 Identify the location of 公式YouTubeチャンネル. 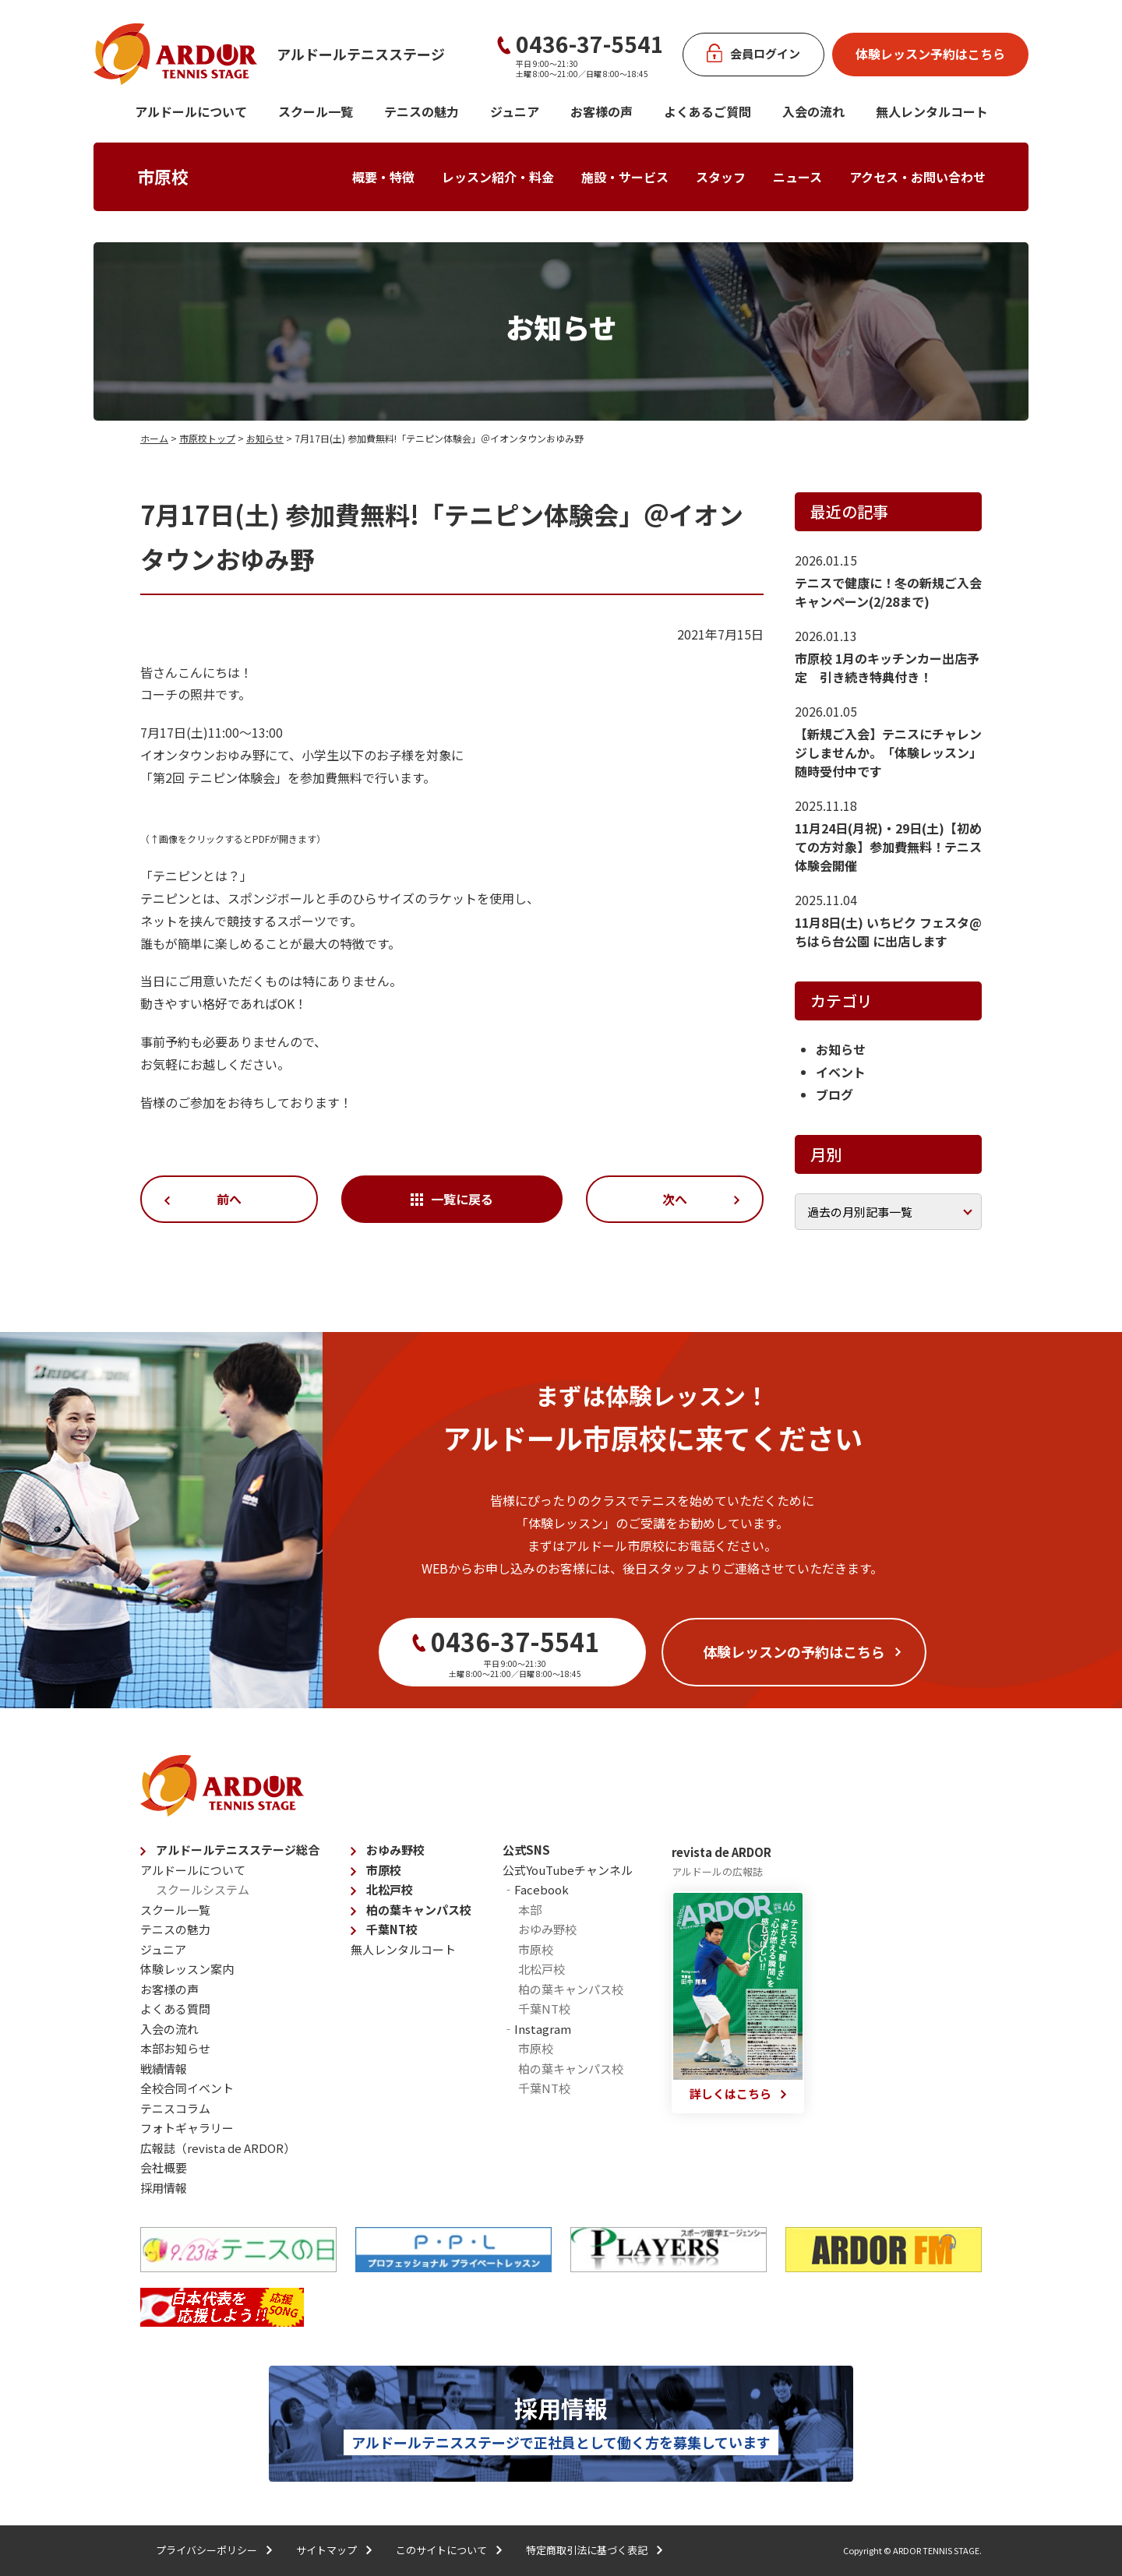
(568, 1870).